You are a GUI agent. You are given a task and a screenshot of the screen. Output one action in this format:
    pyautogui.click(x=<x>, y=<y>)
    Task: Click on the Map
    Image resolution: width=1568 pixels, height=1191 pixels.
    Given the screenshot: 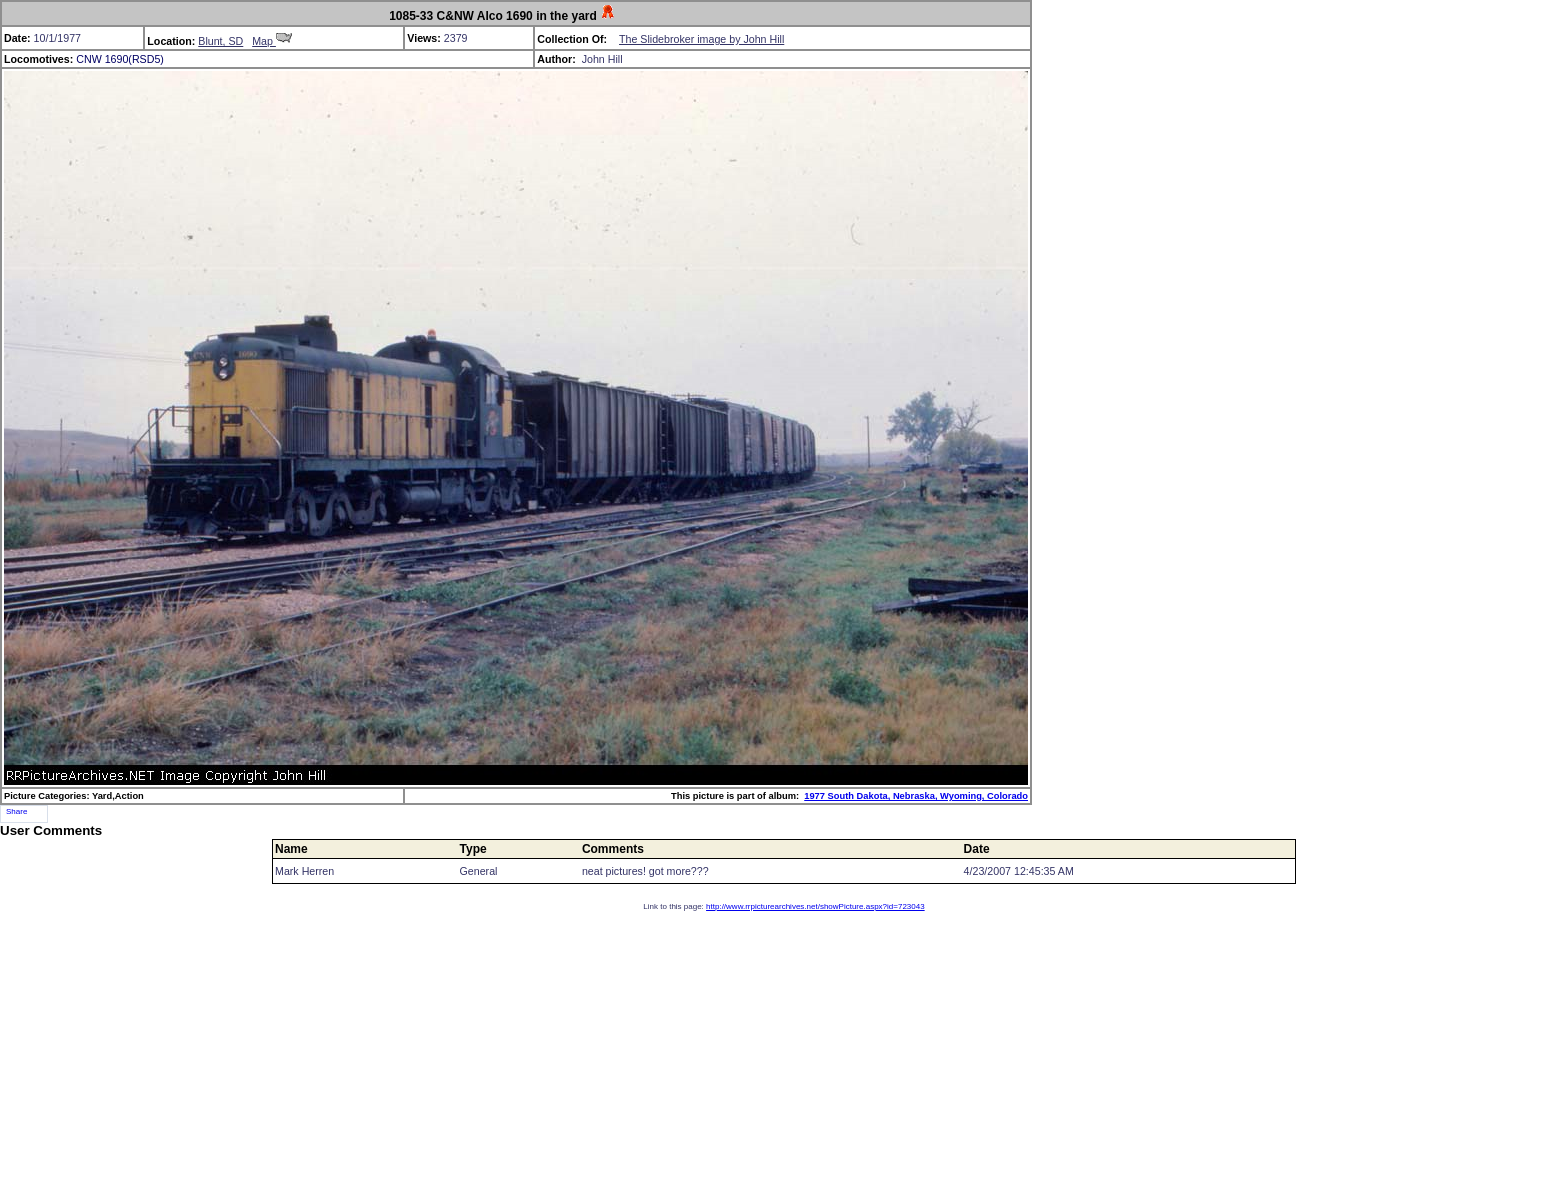 What is the action you would take?
    pyautogui.click(x=272, y=41)
    